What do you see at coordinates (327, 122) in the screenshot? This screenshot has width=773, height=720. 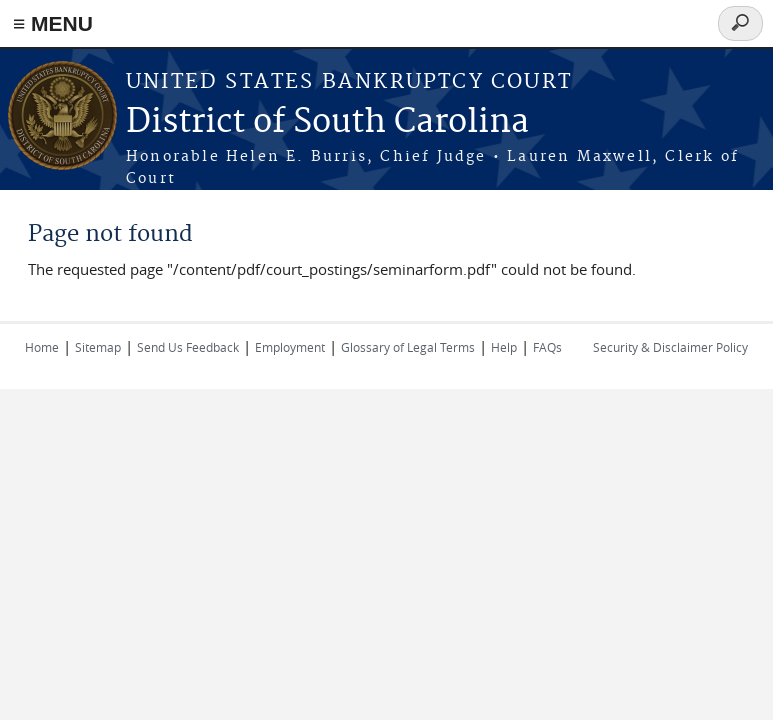 I see `District of South Carolina` at bounding box center [327, 122].